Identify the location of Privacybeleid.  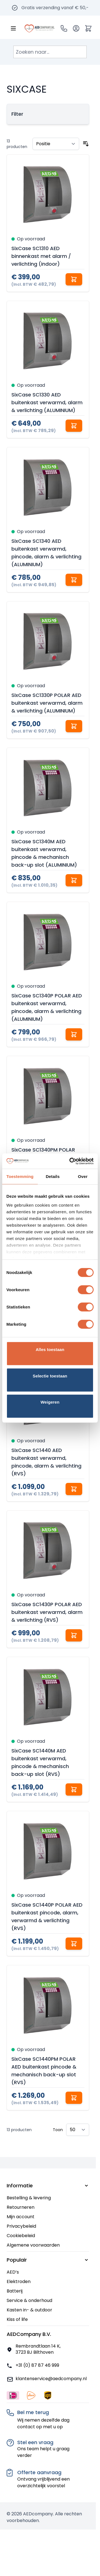
(21, 2226).